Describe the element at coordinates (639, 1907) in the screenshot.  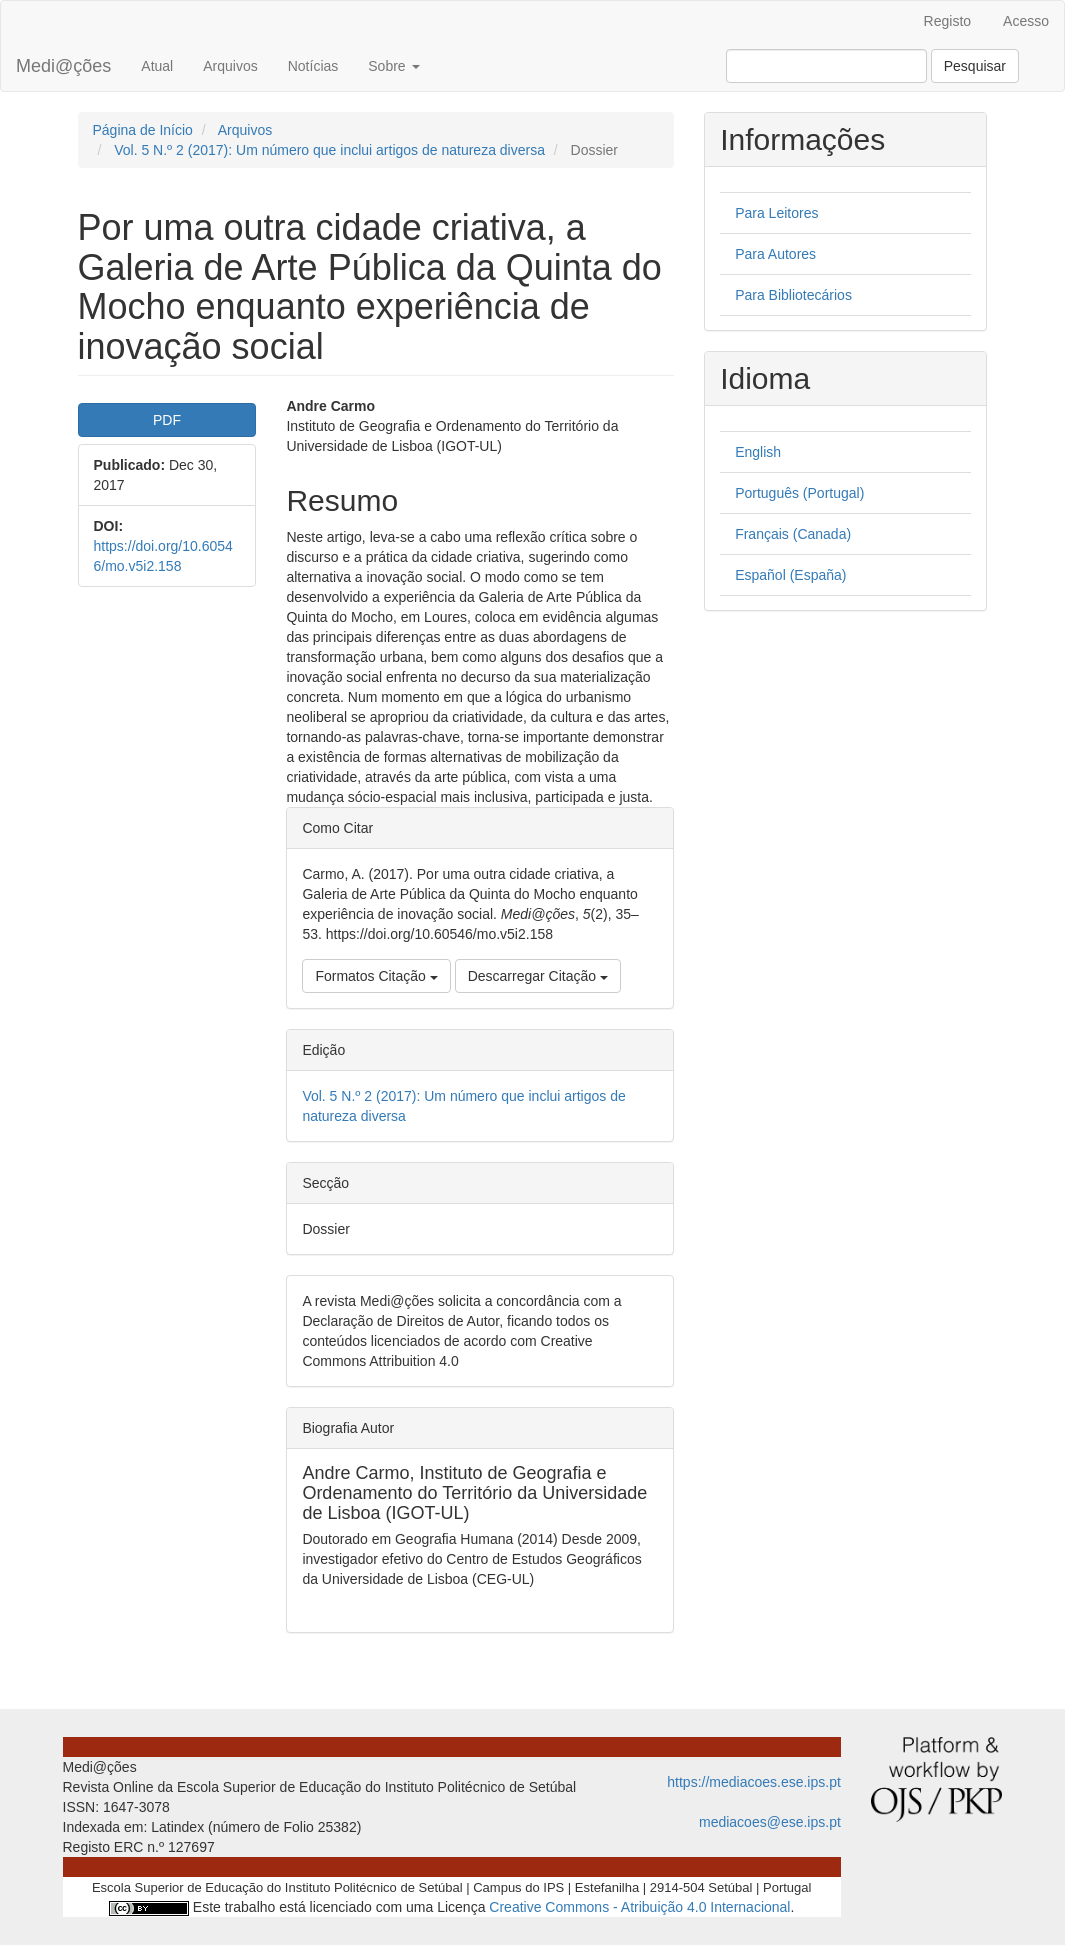
I see `Creative Commons - Atribuição 4.0 Internacional` at that location.